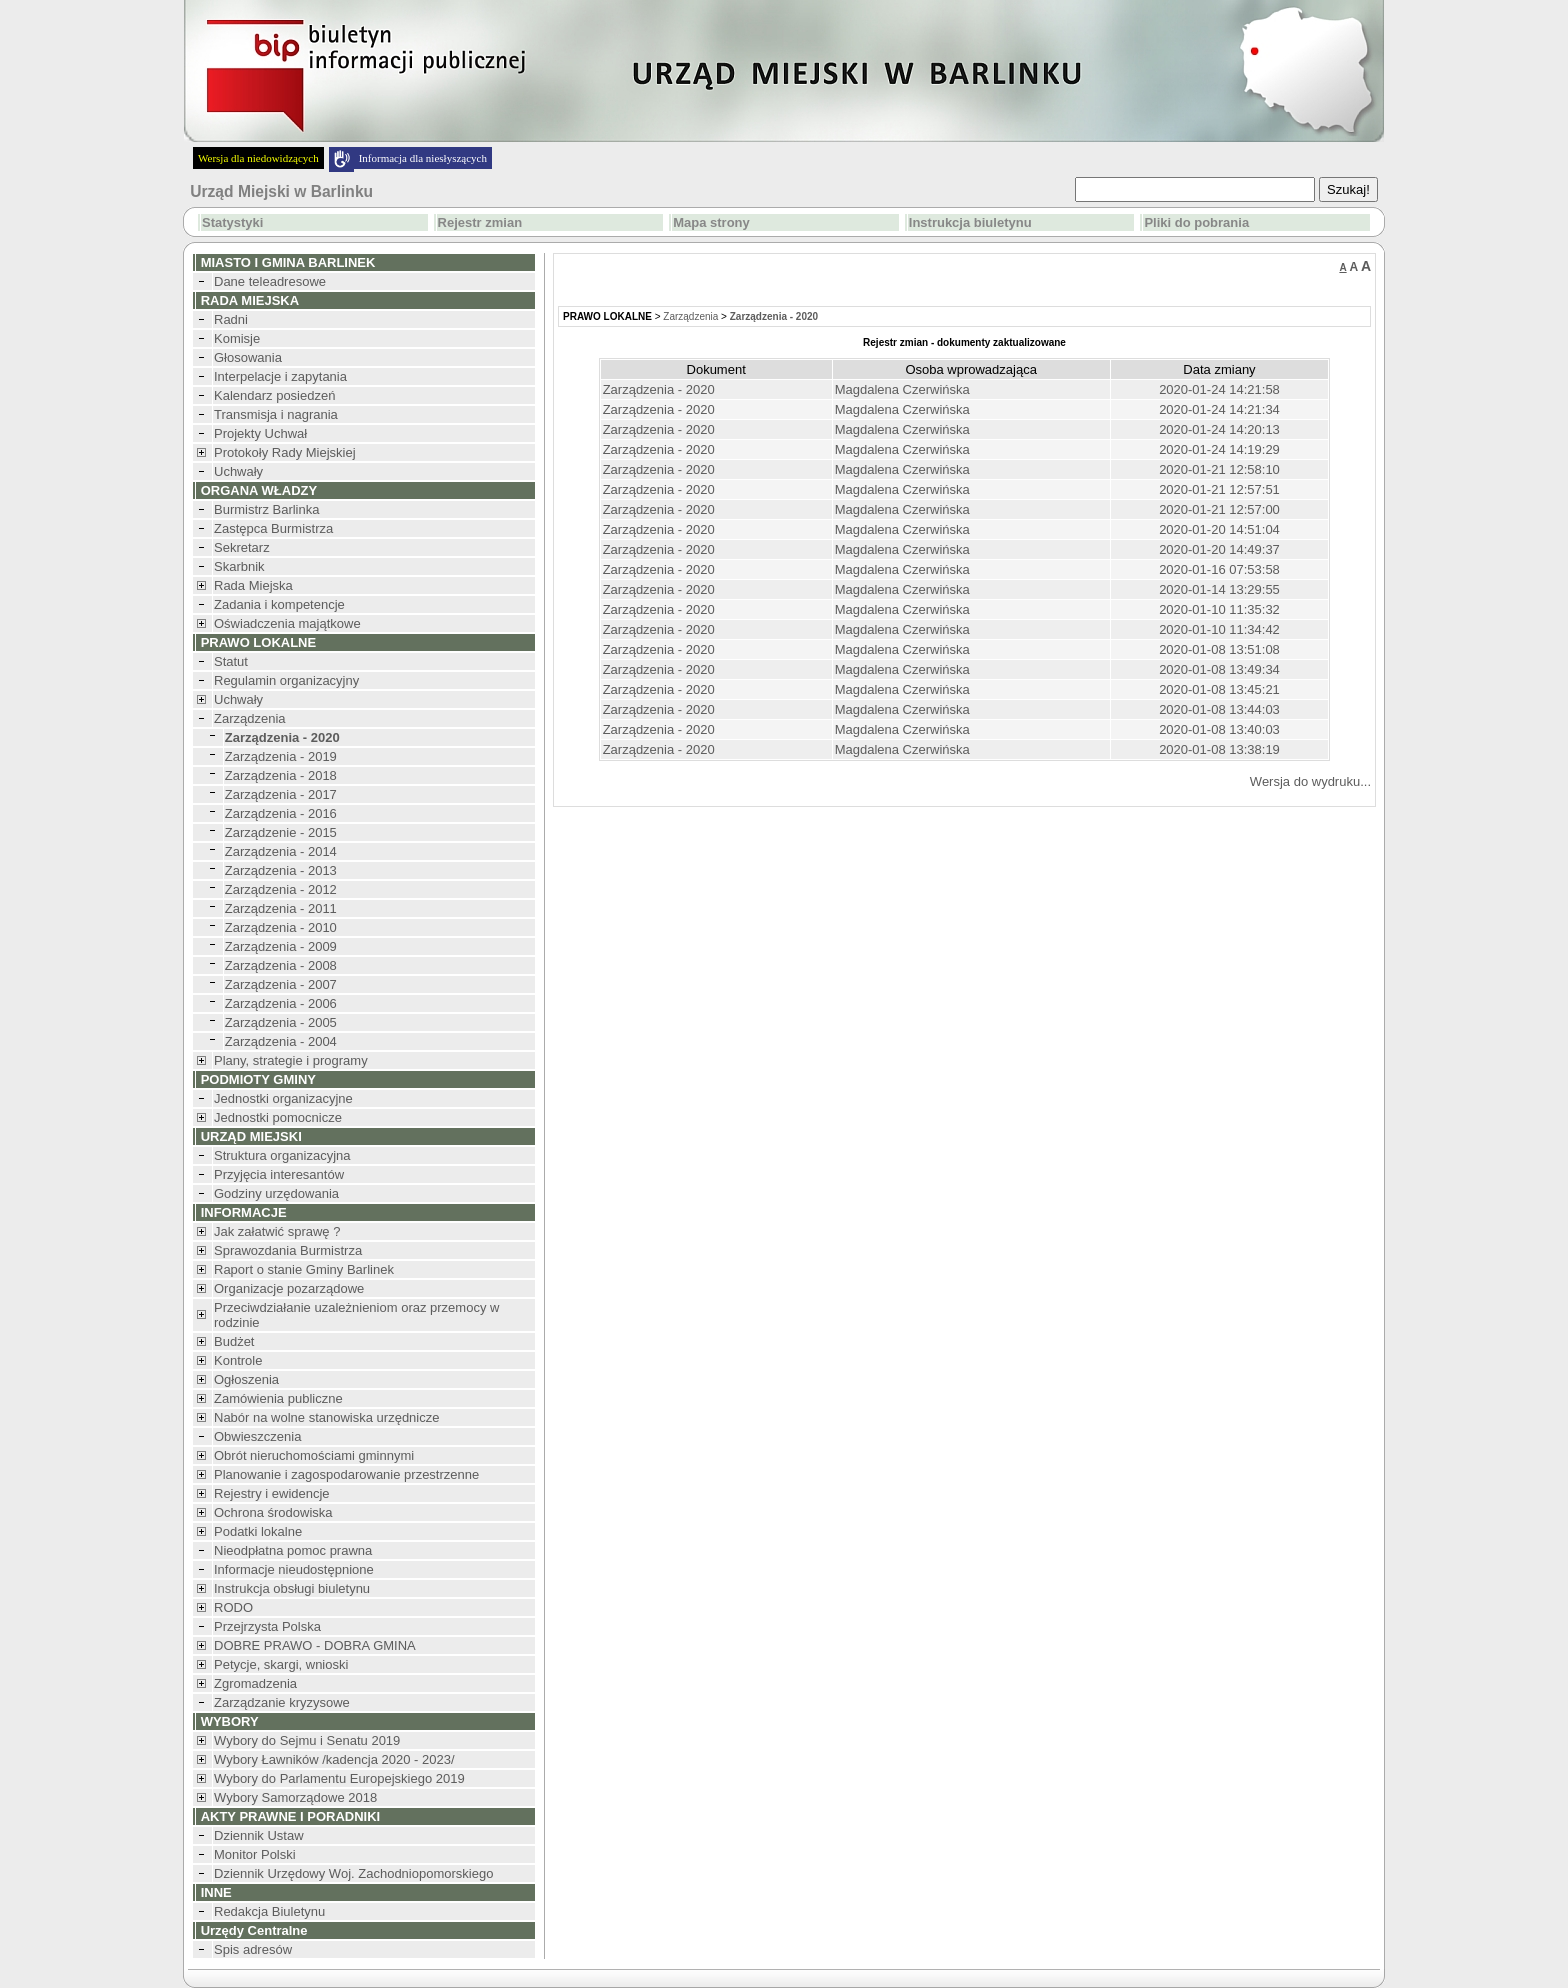 The width and height of the screenshot is (1568, 1988). Describe the element at coordinates (281, 889) in the screenshot. I see `Zarządzenia - 2012` at that location.